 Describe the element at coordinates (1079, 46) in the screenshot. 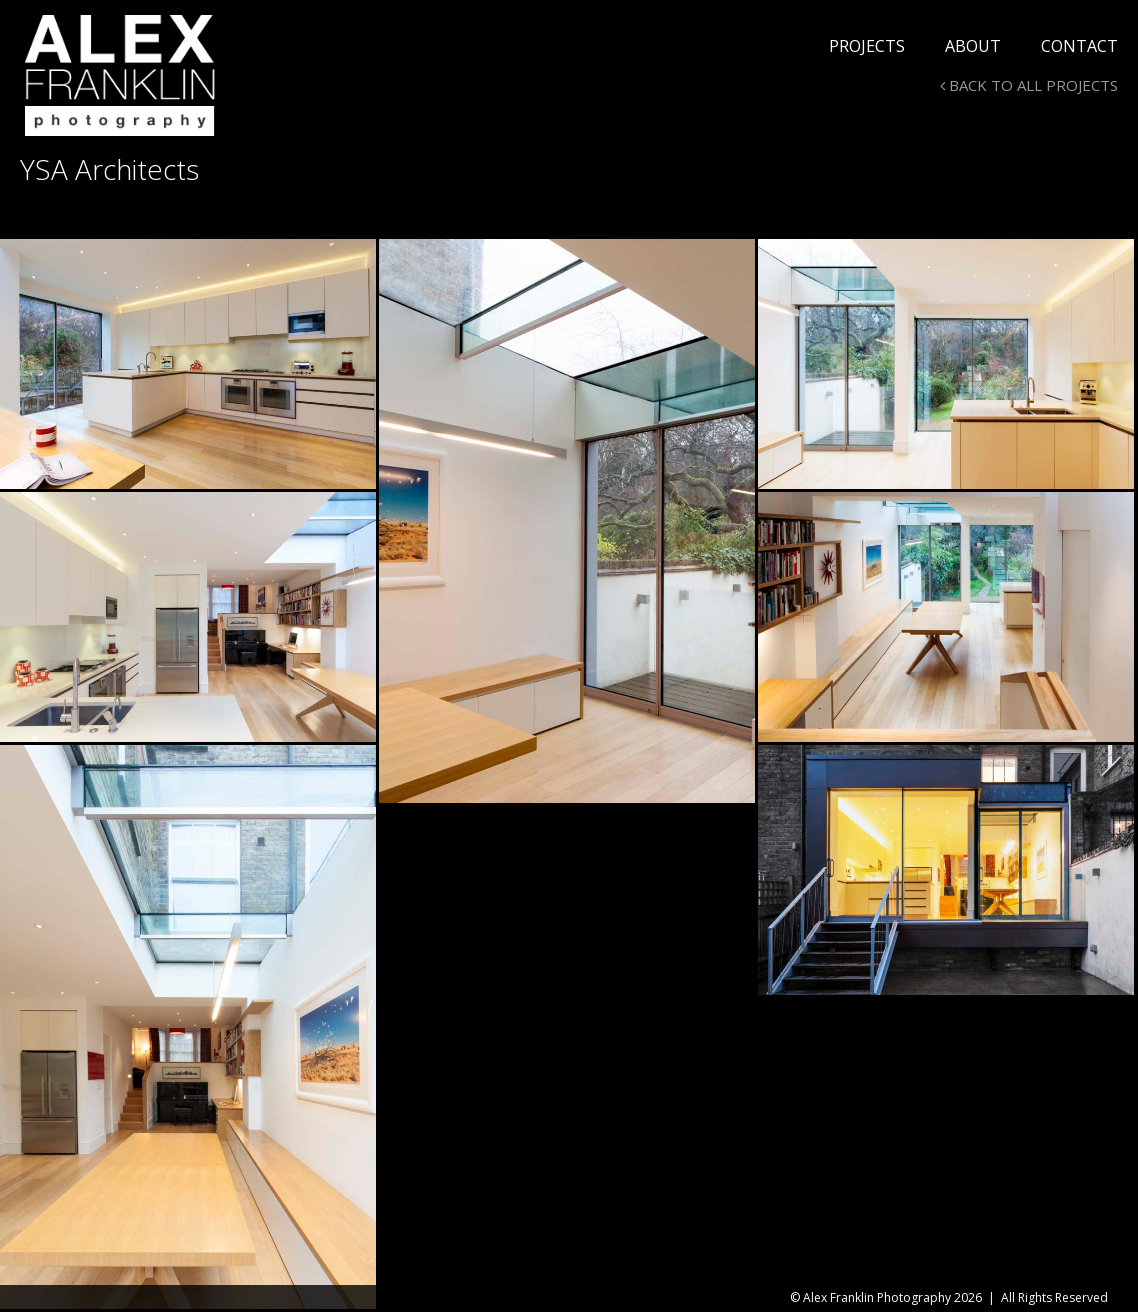

I see `Contact` at that location.